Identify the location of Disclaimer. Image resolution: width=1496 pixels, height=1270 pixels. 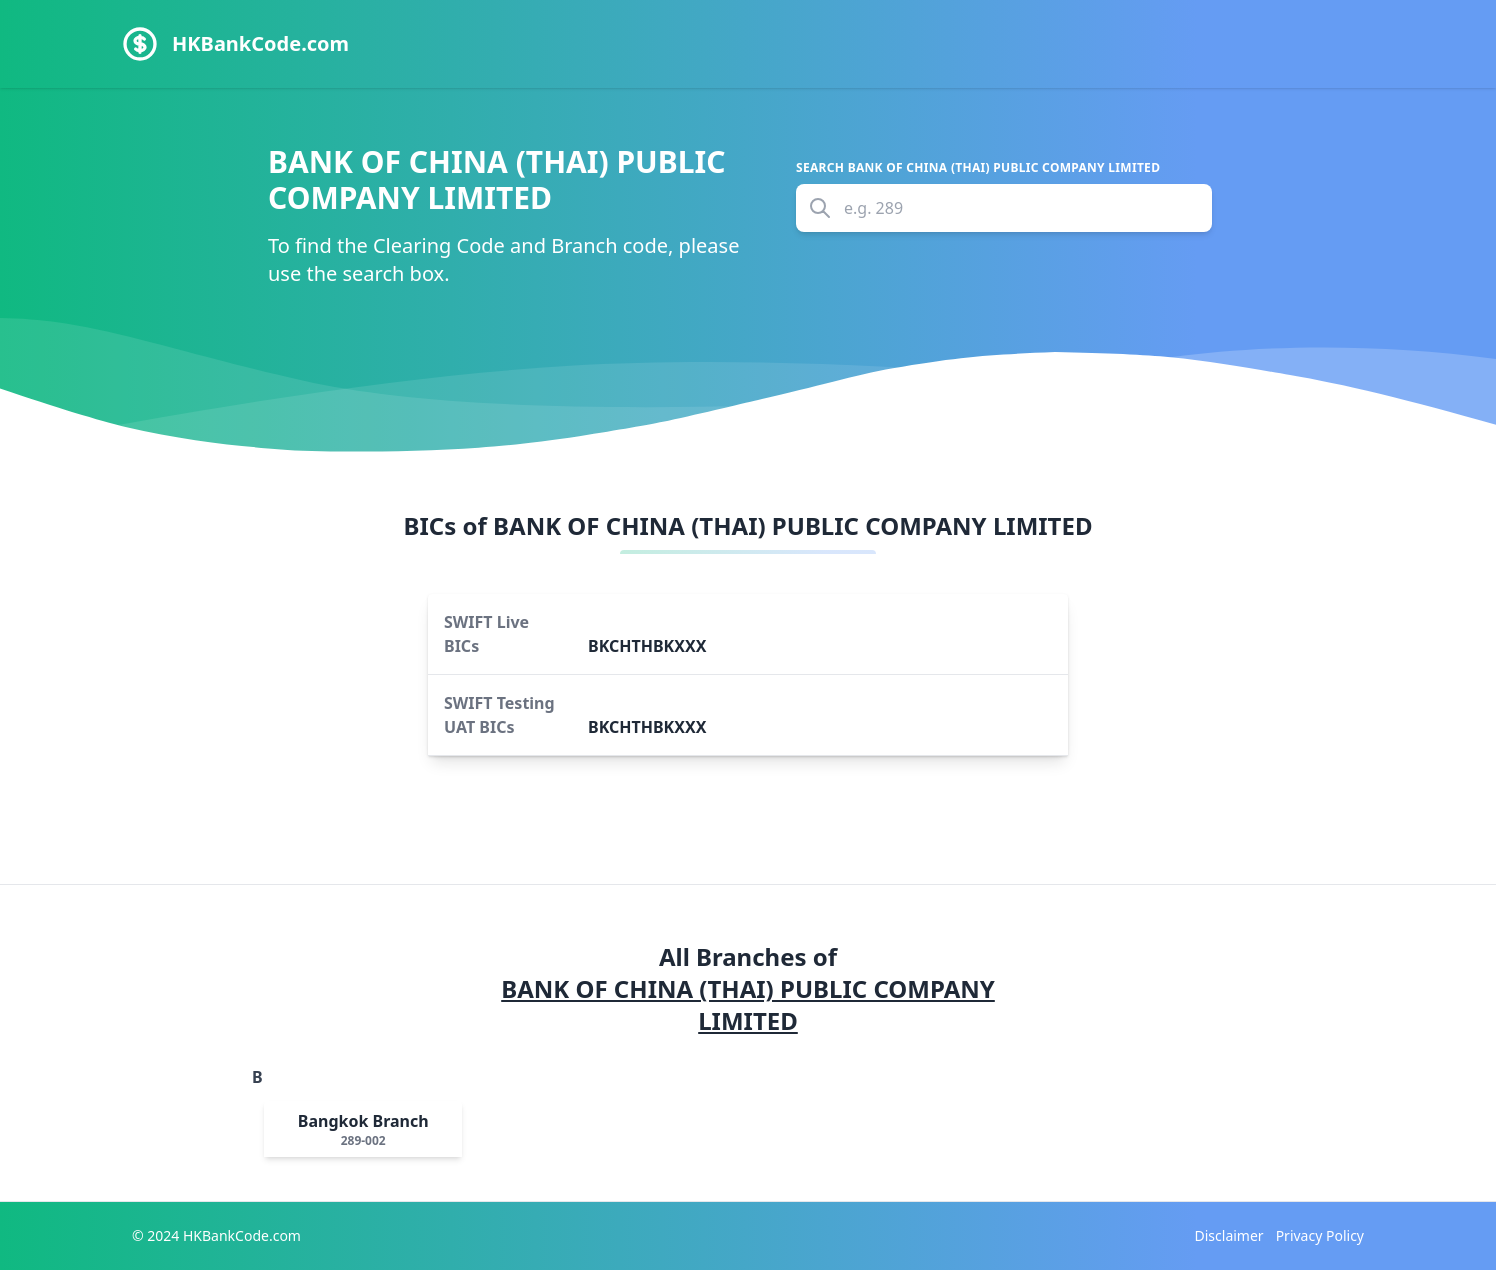
(1229, 1235).